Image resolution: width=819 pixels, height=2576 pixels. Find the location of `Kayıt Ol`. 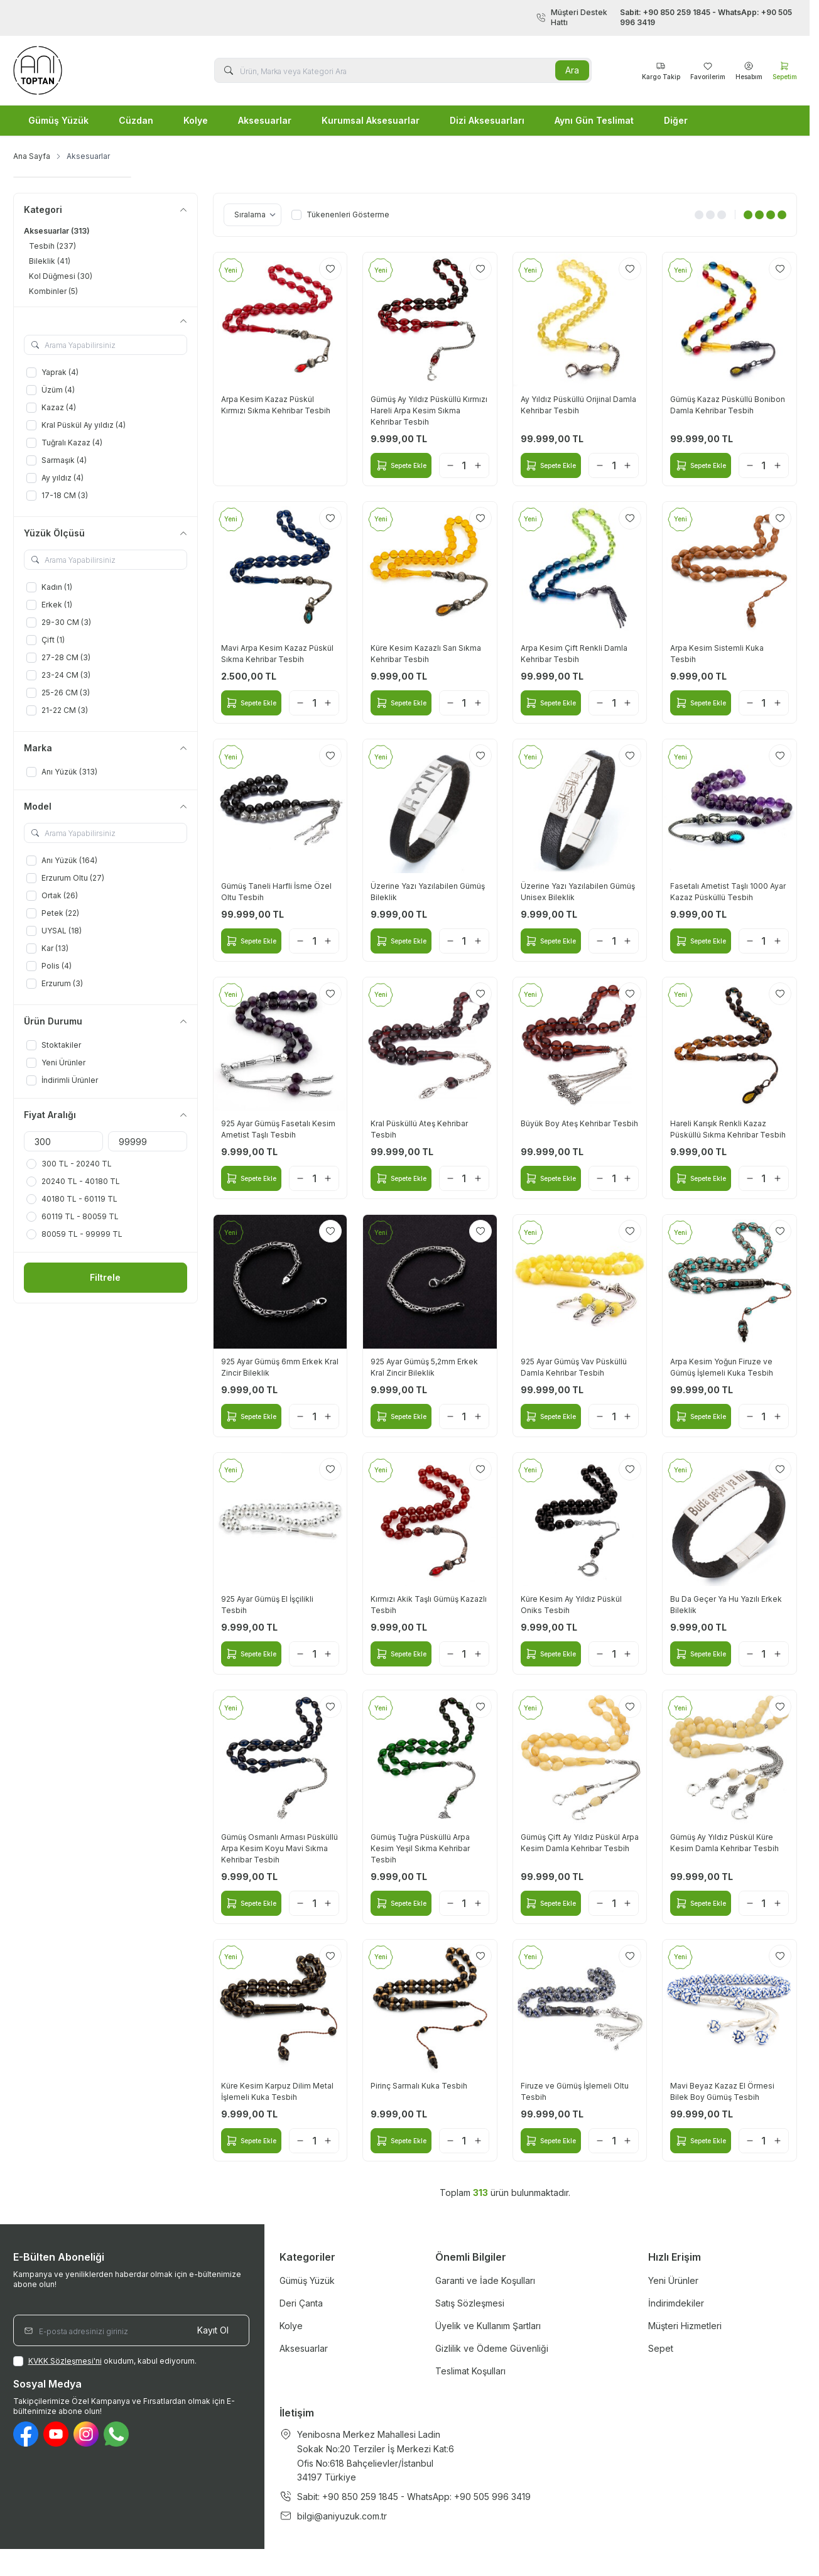

Kayıt Ol is located at coordinates (213, 2330).